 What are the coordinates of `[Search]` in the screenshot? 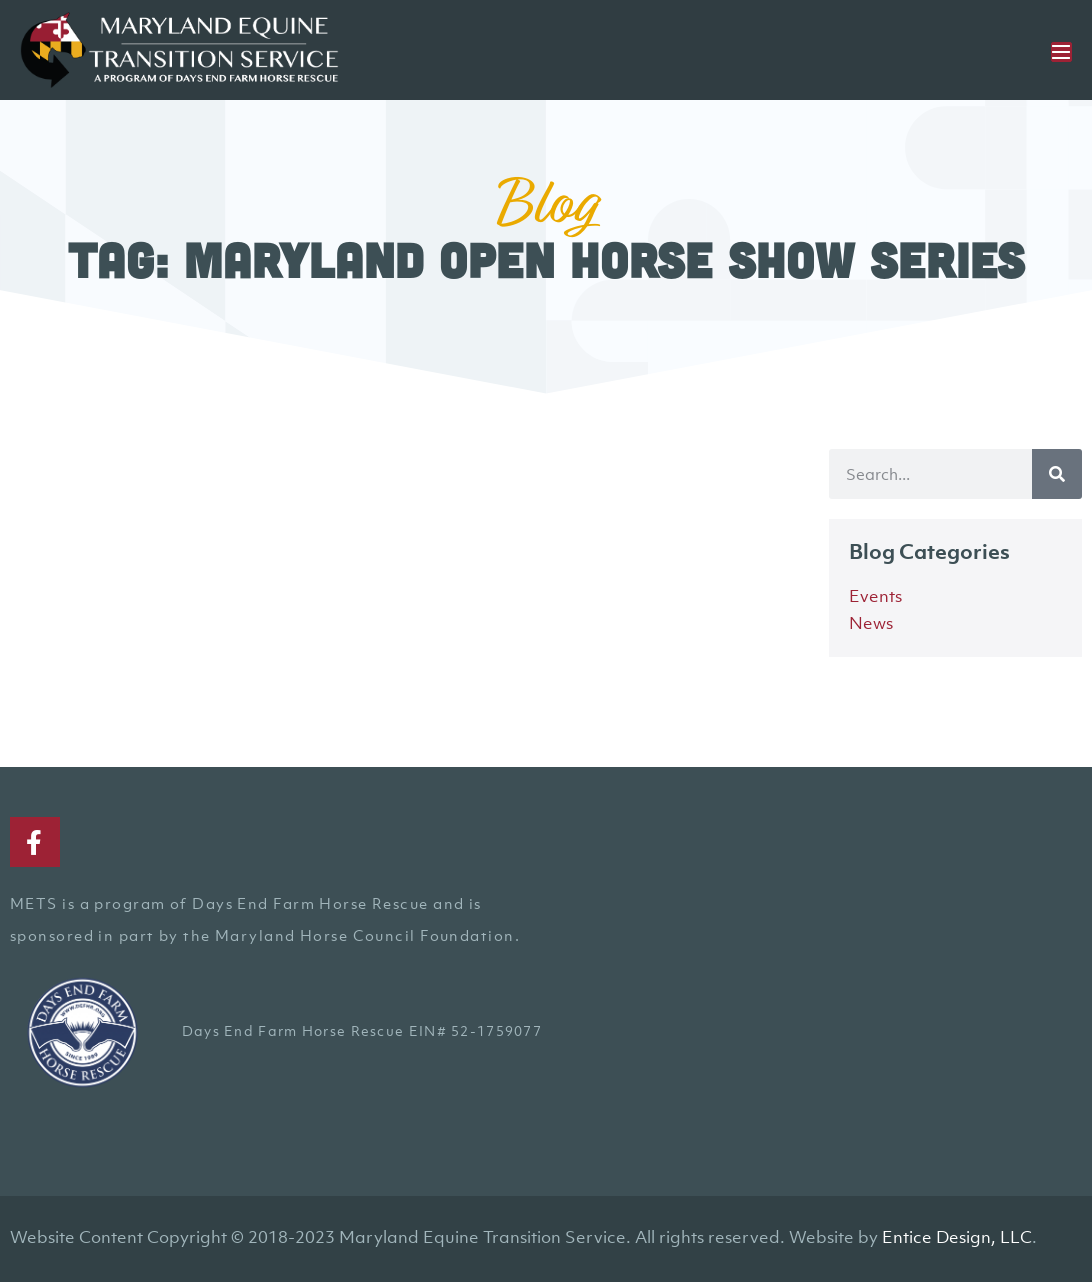 It's located at (1057, 474).